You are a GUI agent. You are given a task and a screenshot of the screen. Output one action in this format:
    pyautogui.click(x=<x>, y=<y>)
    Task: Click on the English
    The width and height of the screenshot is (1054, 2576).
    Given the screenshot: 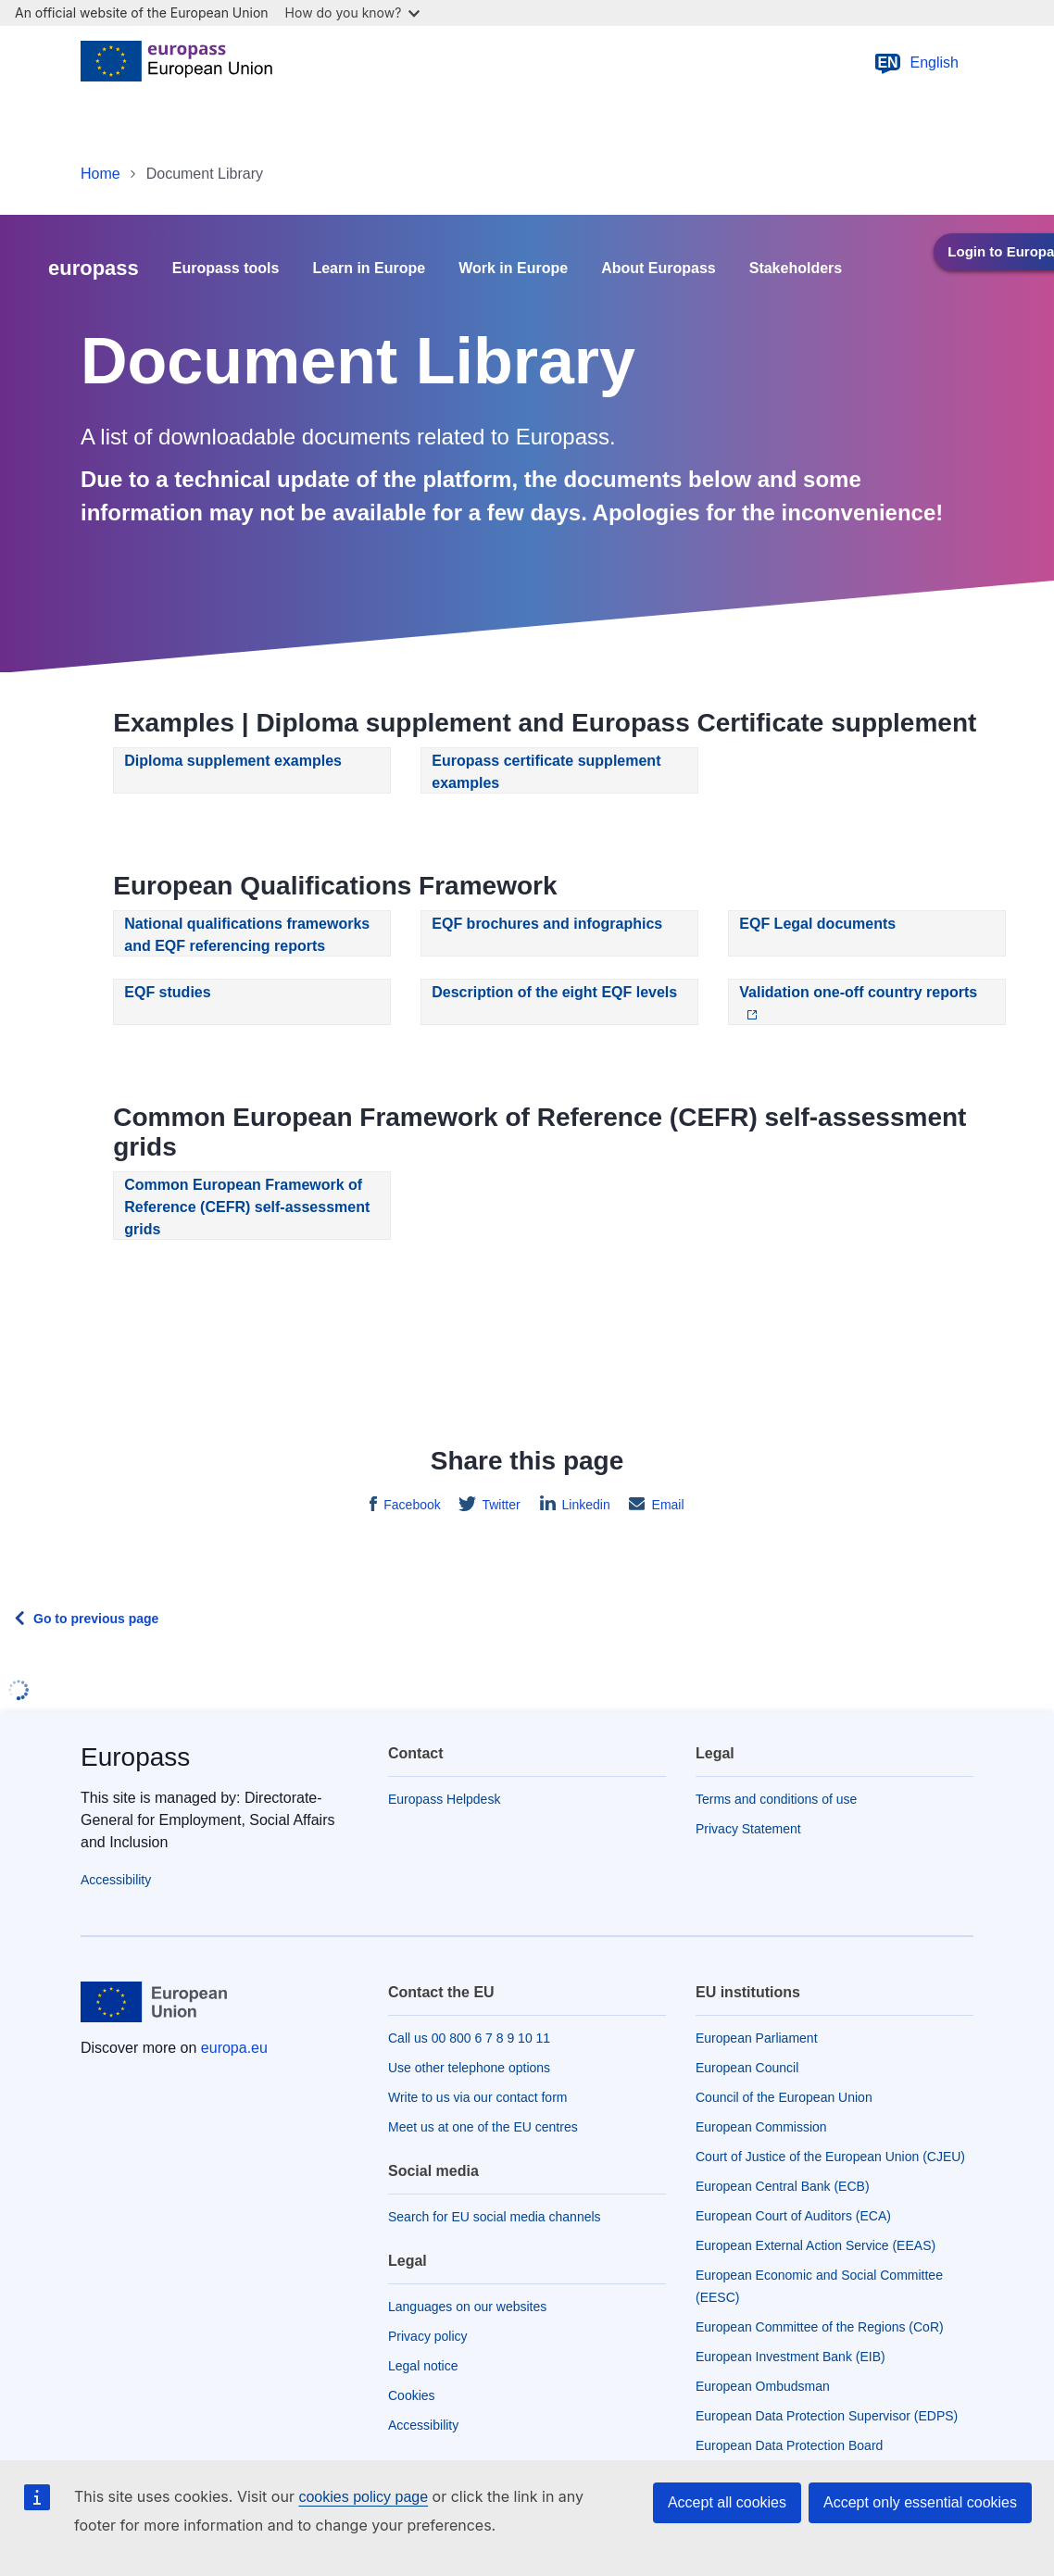 What is the action you would take?
    pyautogui.click(x=916, y=63)
    